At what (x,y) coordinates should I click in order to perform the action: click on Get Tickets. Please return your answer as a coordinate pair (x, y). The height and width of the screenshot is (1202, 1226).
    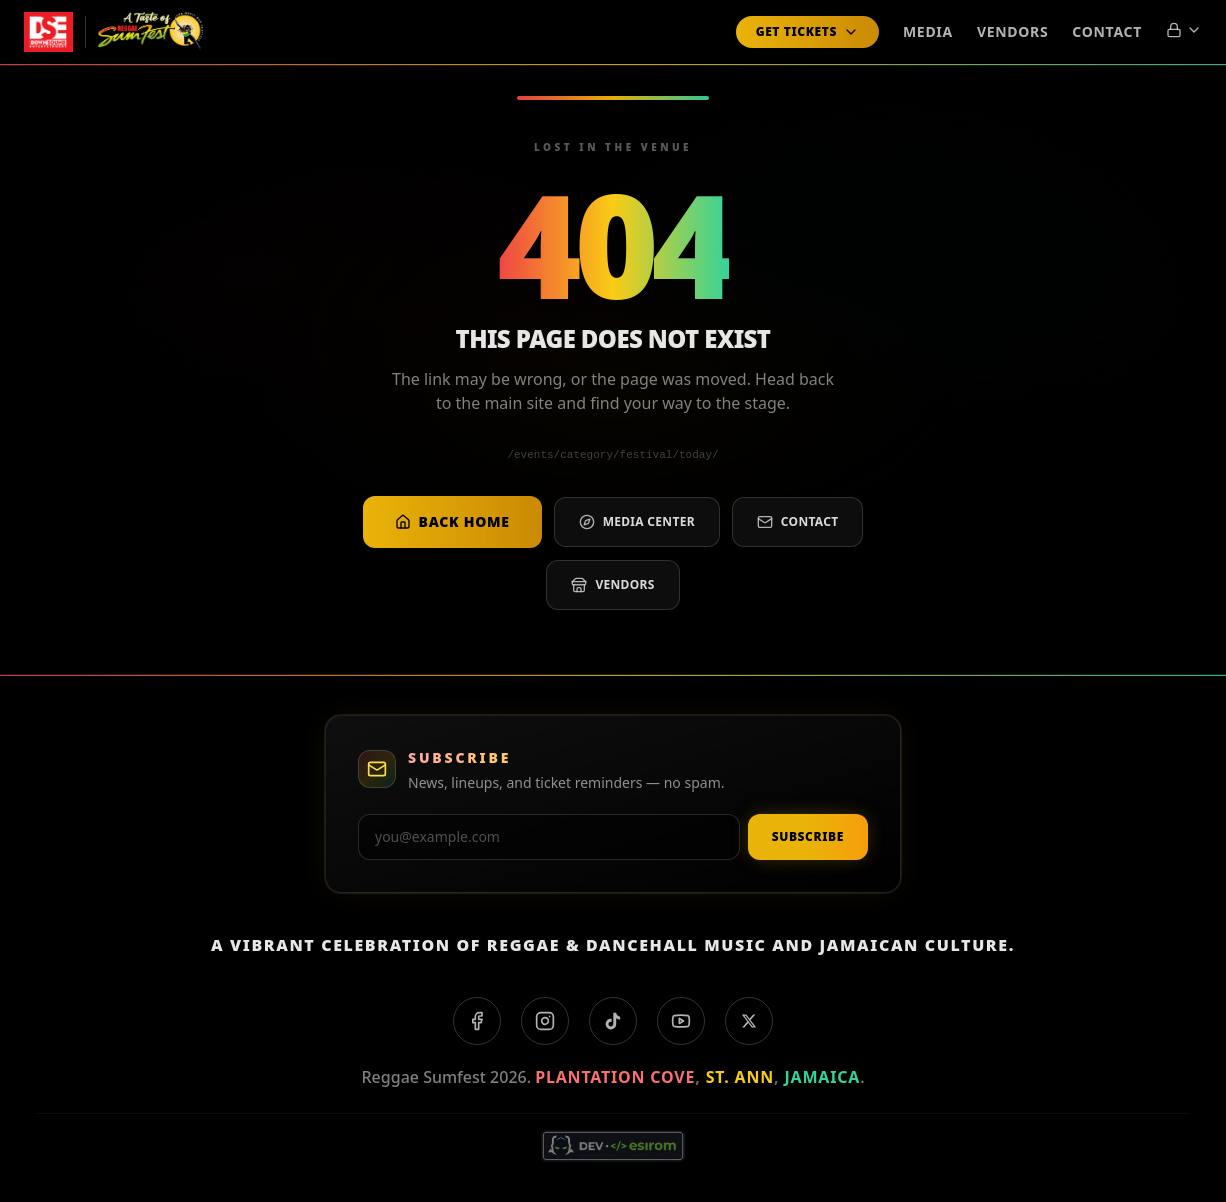
    Looking at the image, I should click on (807, 31).